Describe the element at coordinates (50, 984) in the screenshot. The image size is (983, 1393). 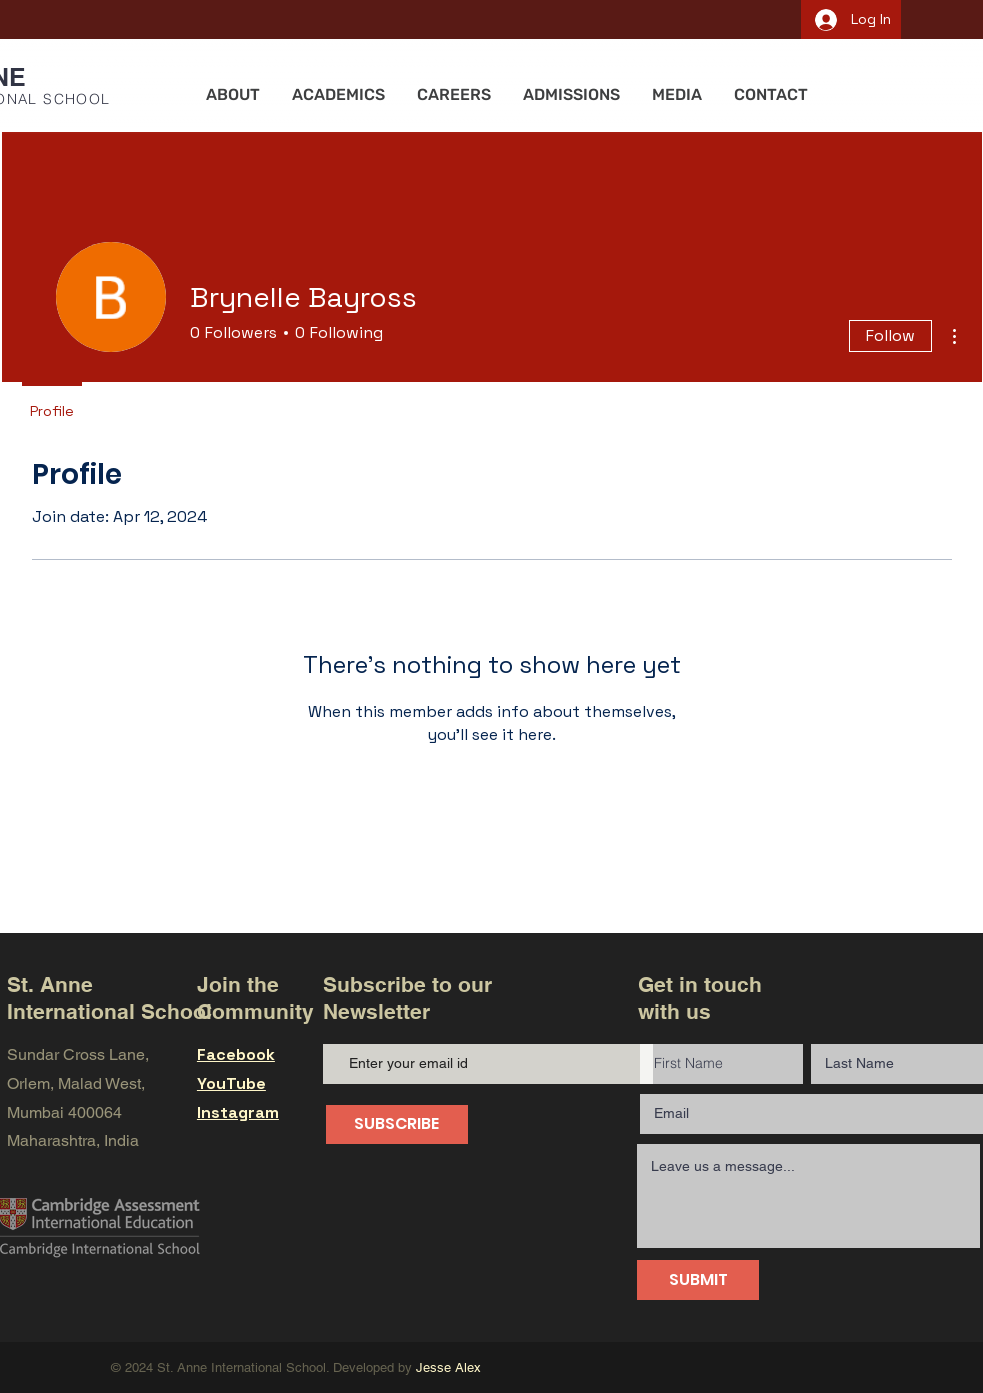
I see `St. Anne` at that location.